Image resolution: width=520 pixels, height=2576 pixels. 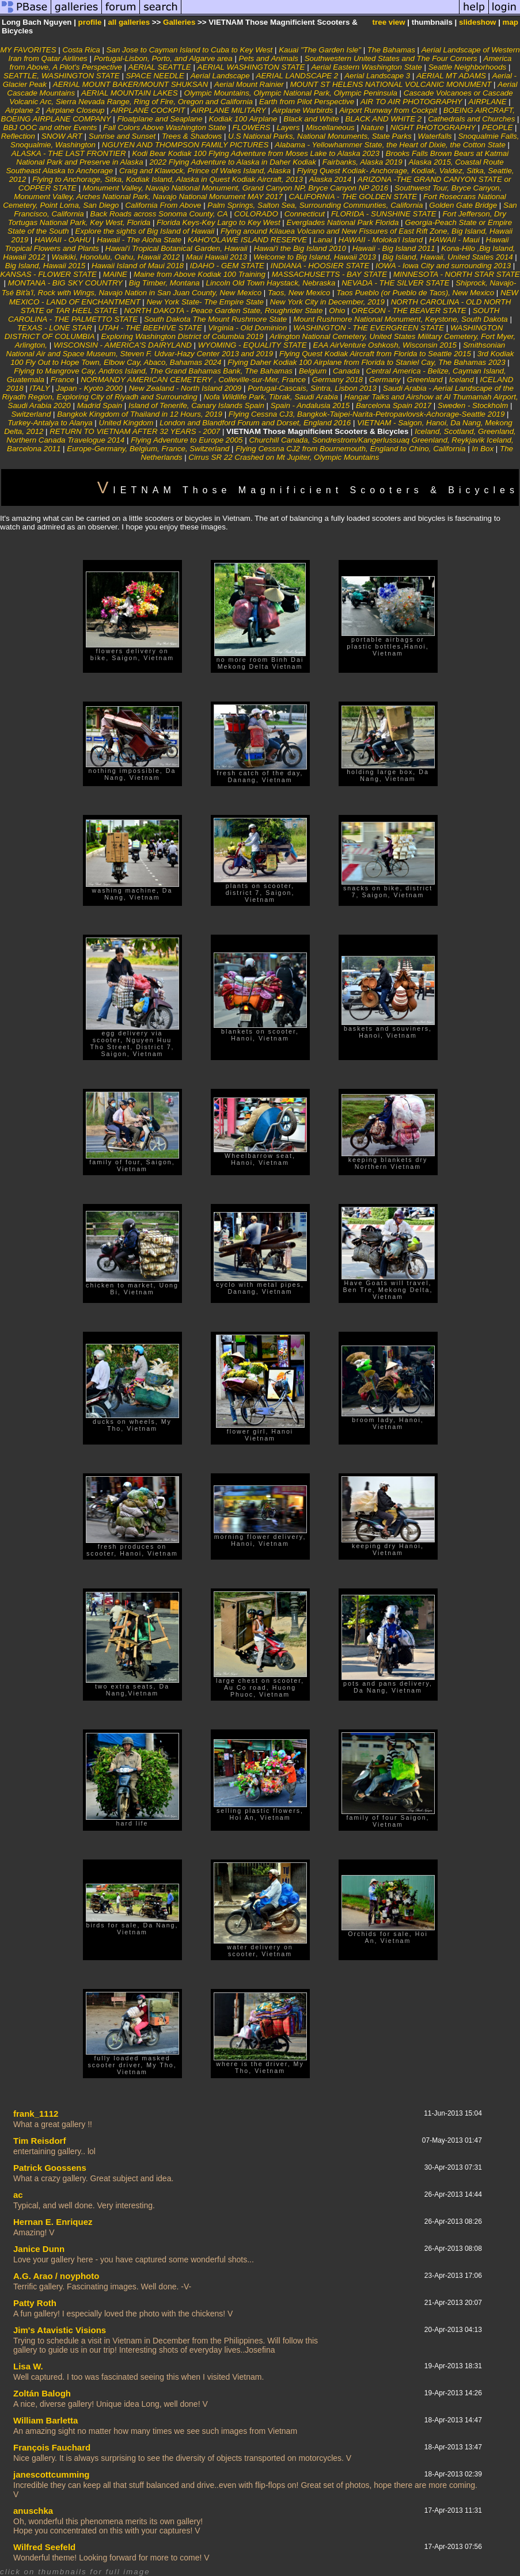 I want to click on slideshow, so click(x=477, y=22).